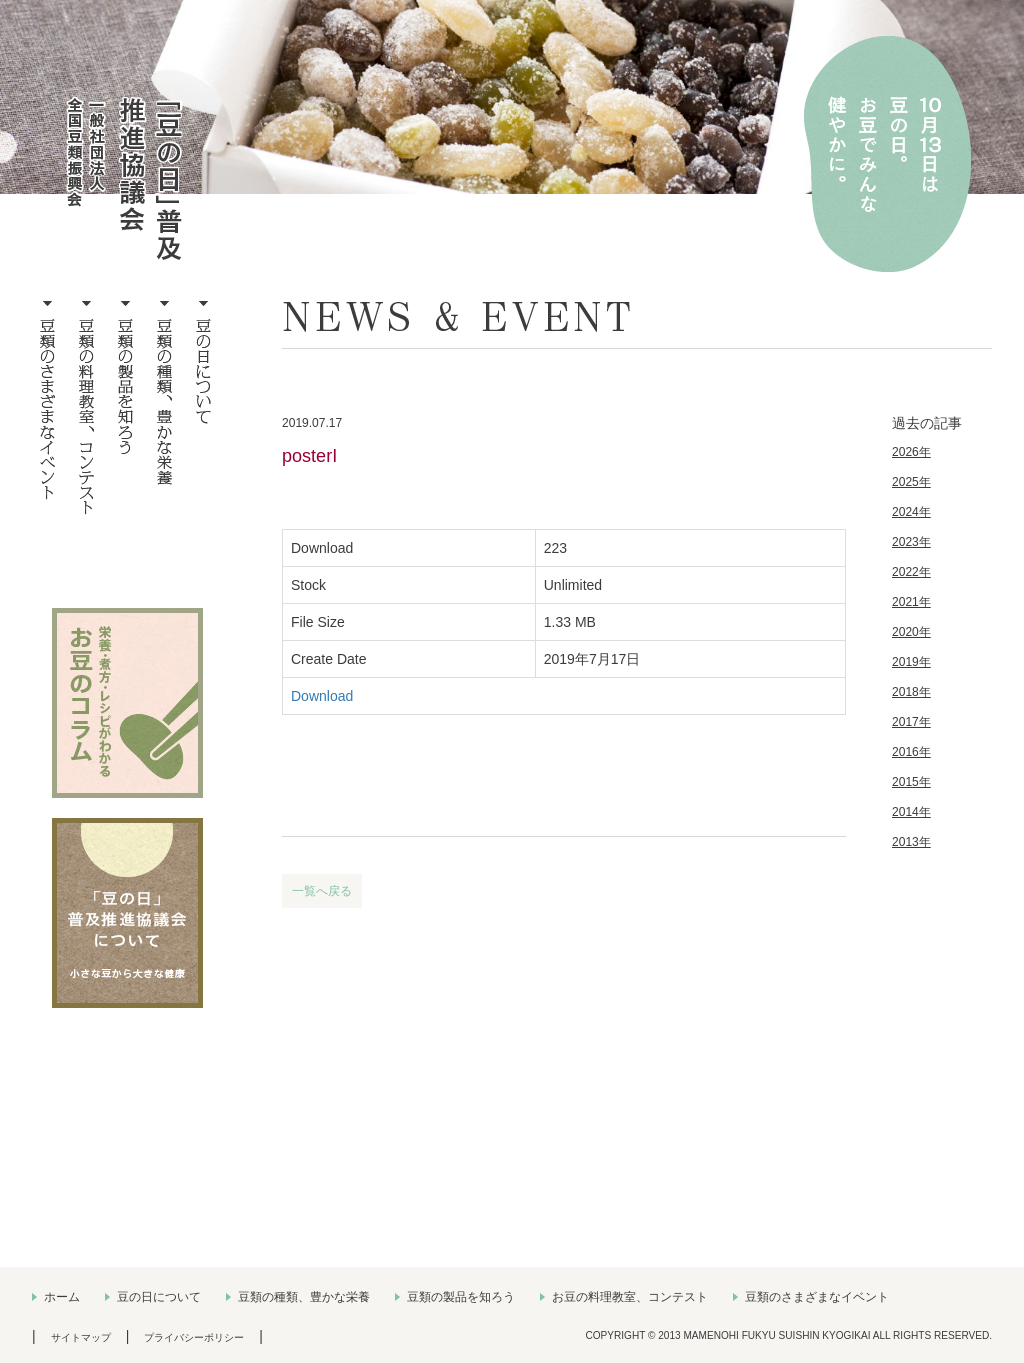 The height and width of the screenshot is (1363, 1024). I want to click on 豆類の製品を知ろう, so click(461, 1297).